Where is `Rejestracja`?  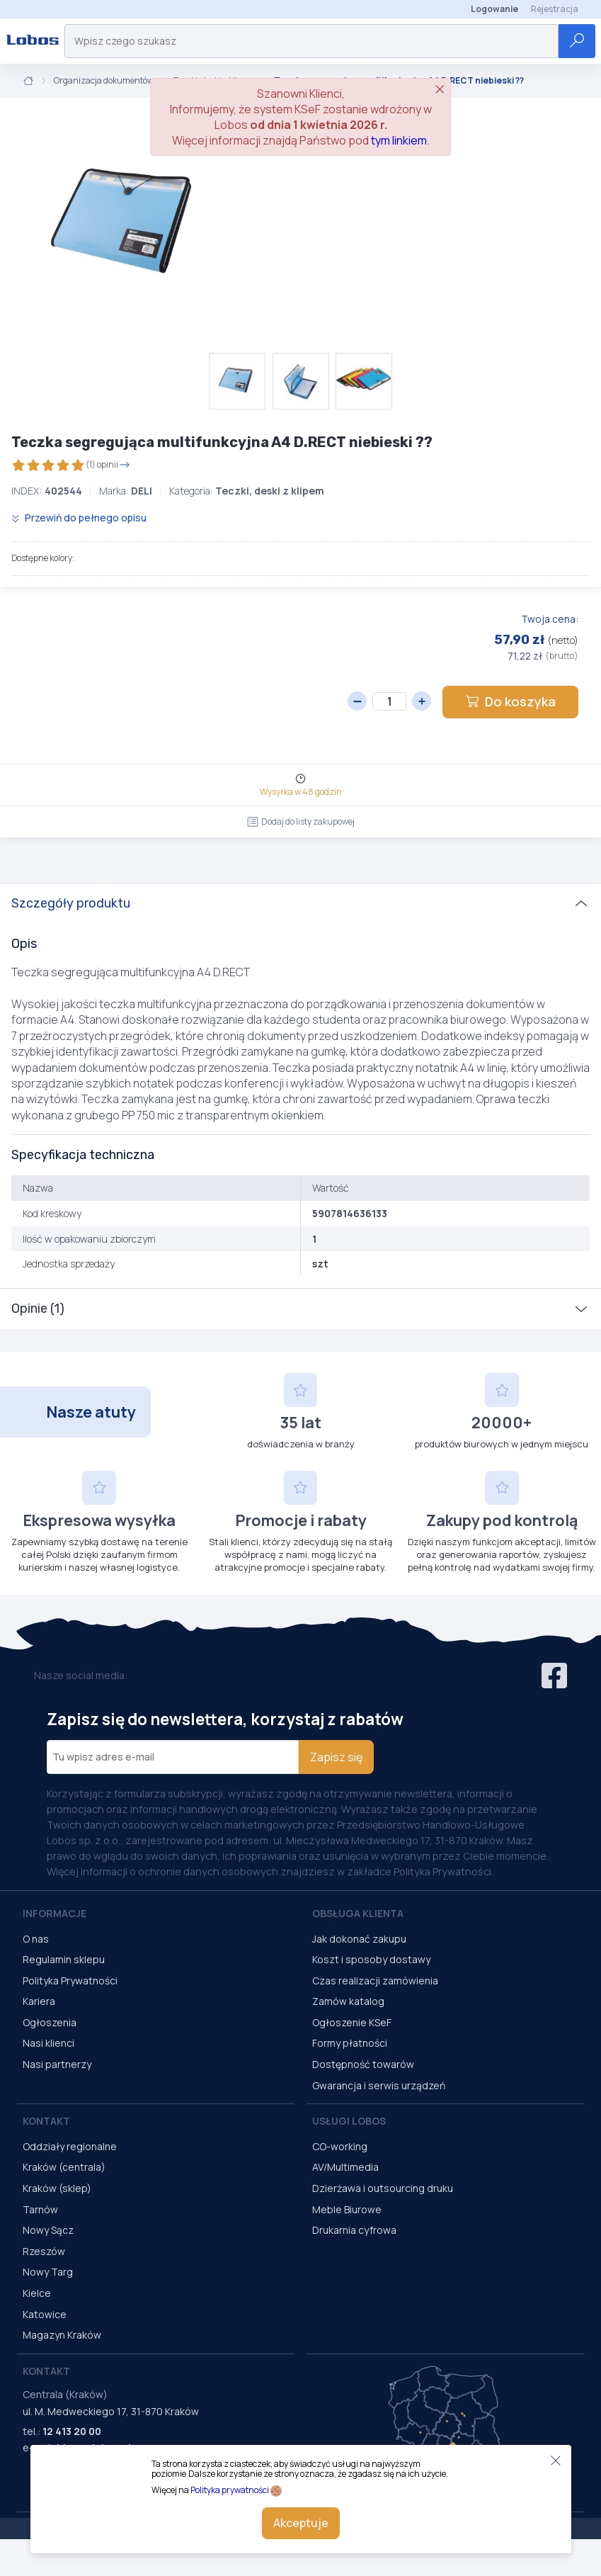 Rejestracja is located at coordinates (554, 9).